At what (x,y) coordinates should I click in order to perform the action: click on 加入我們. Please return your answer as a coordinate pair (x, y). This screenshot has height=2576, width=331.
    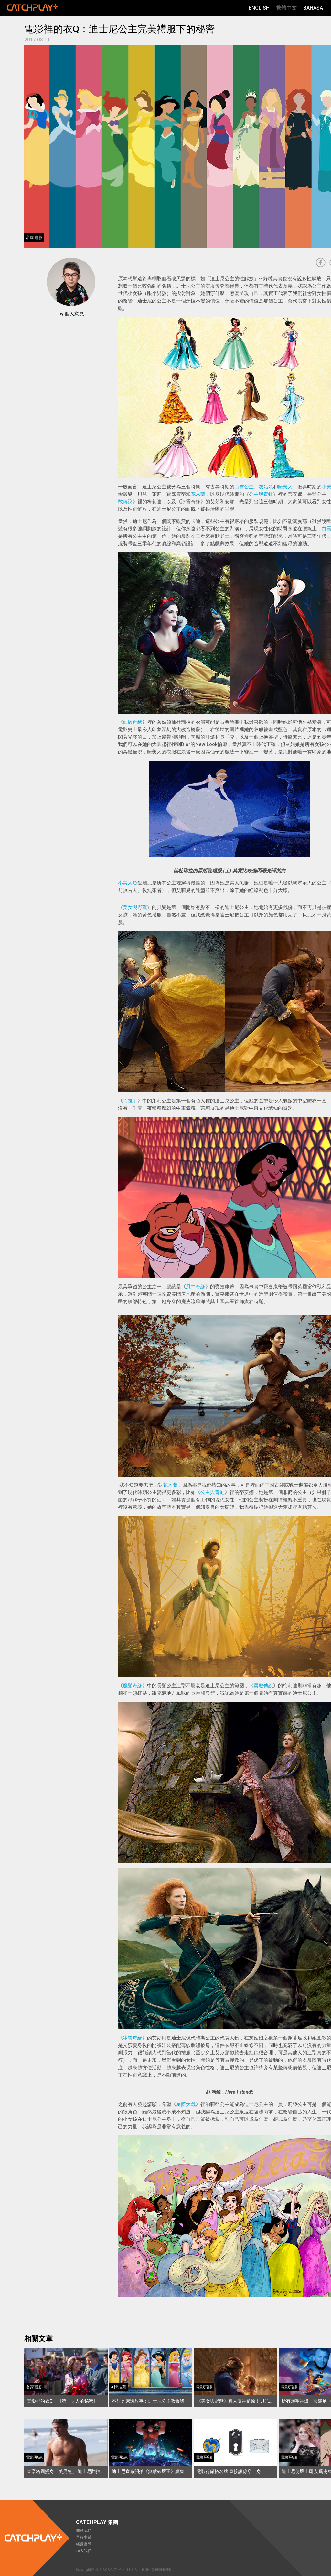
    Looking at the image, I should click on (83, 2551).